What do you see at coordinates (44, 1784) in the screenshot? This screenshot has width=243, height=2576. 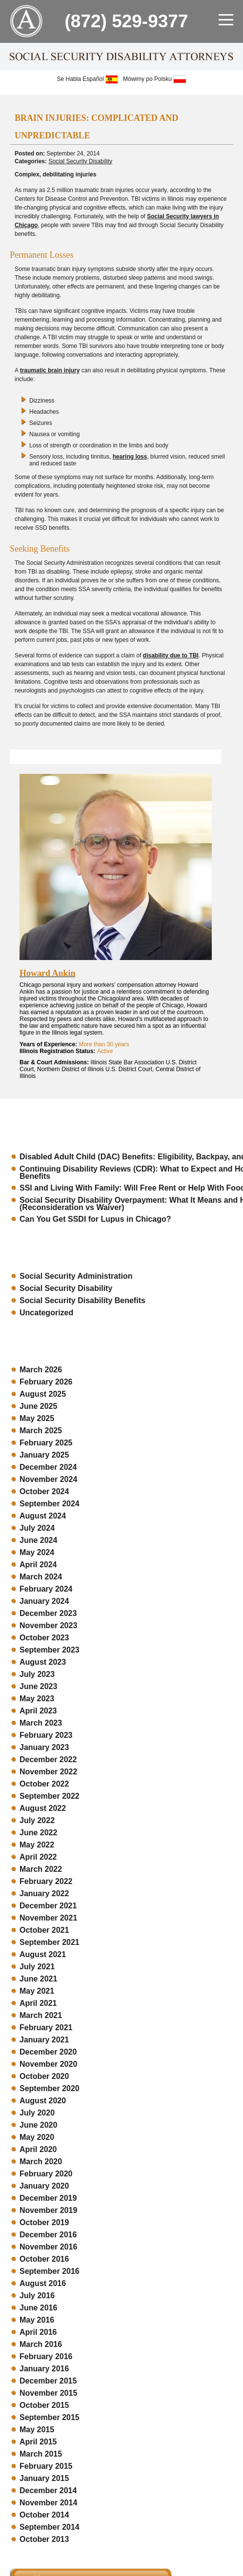 I see `October 2022` at bounding box center [44, 1784].